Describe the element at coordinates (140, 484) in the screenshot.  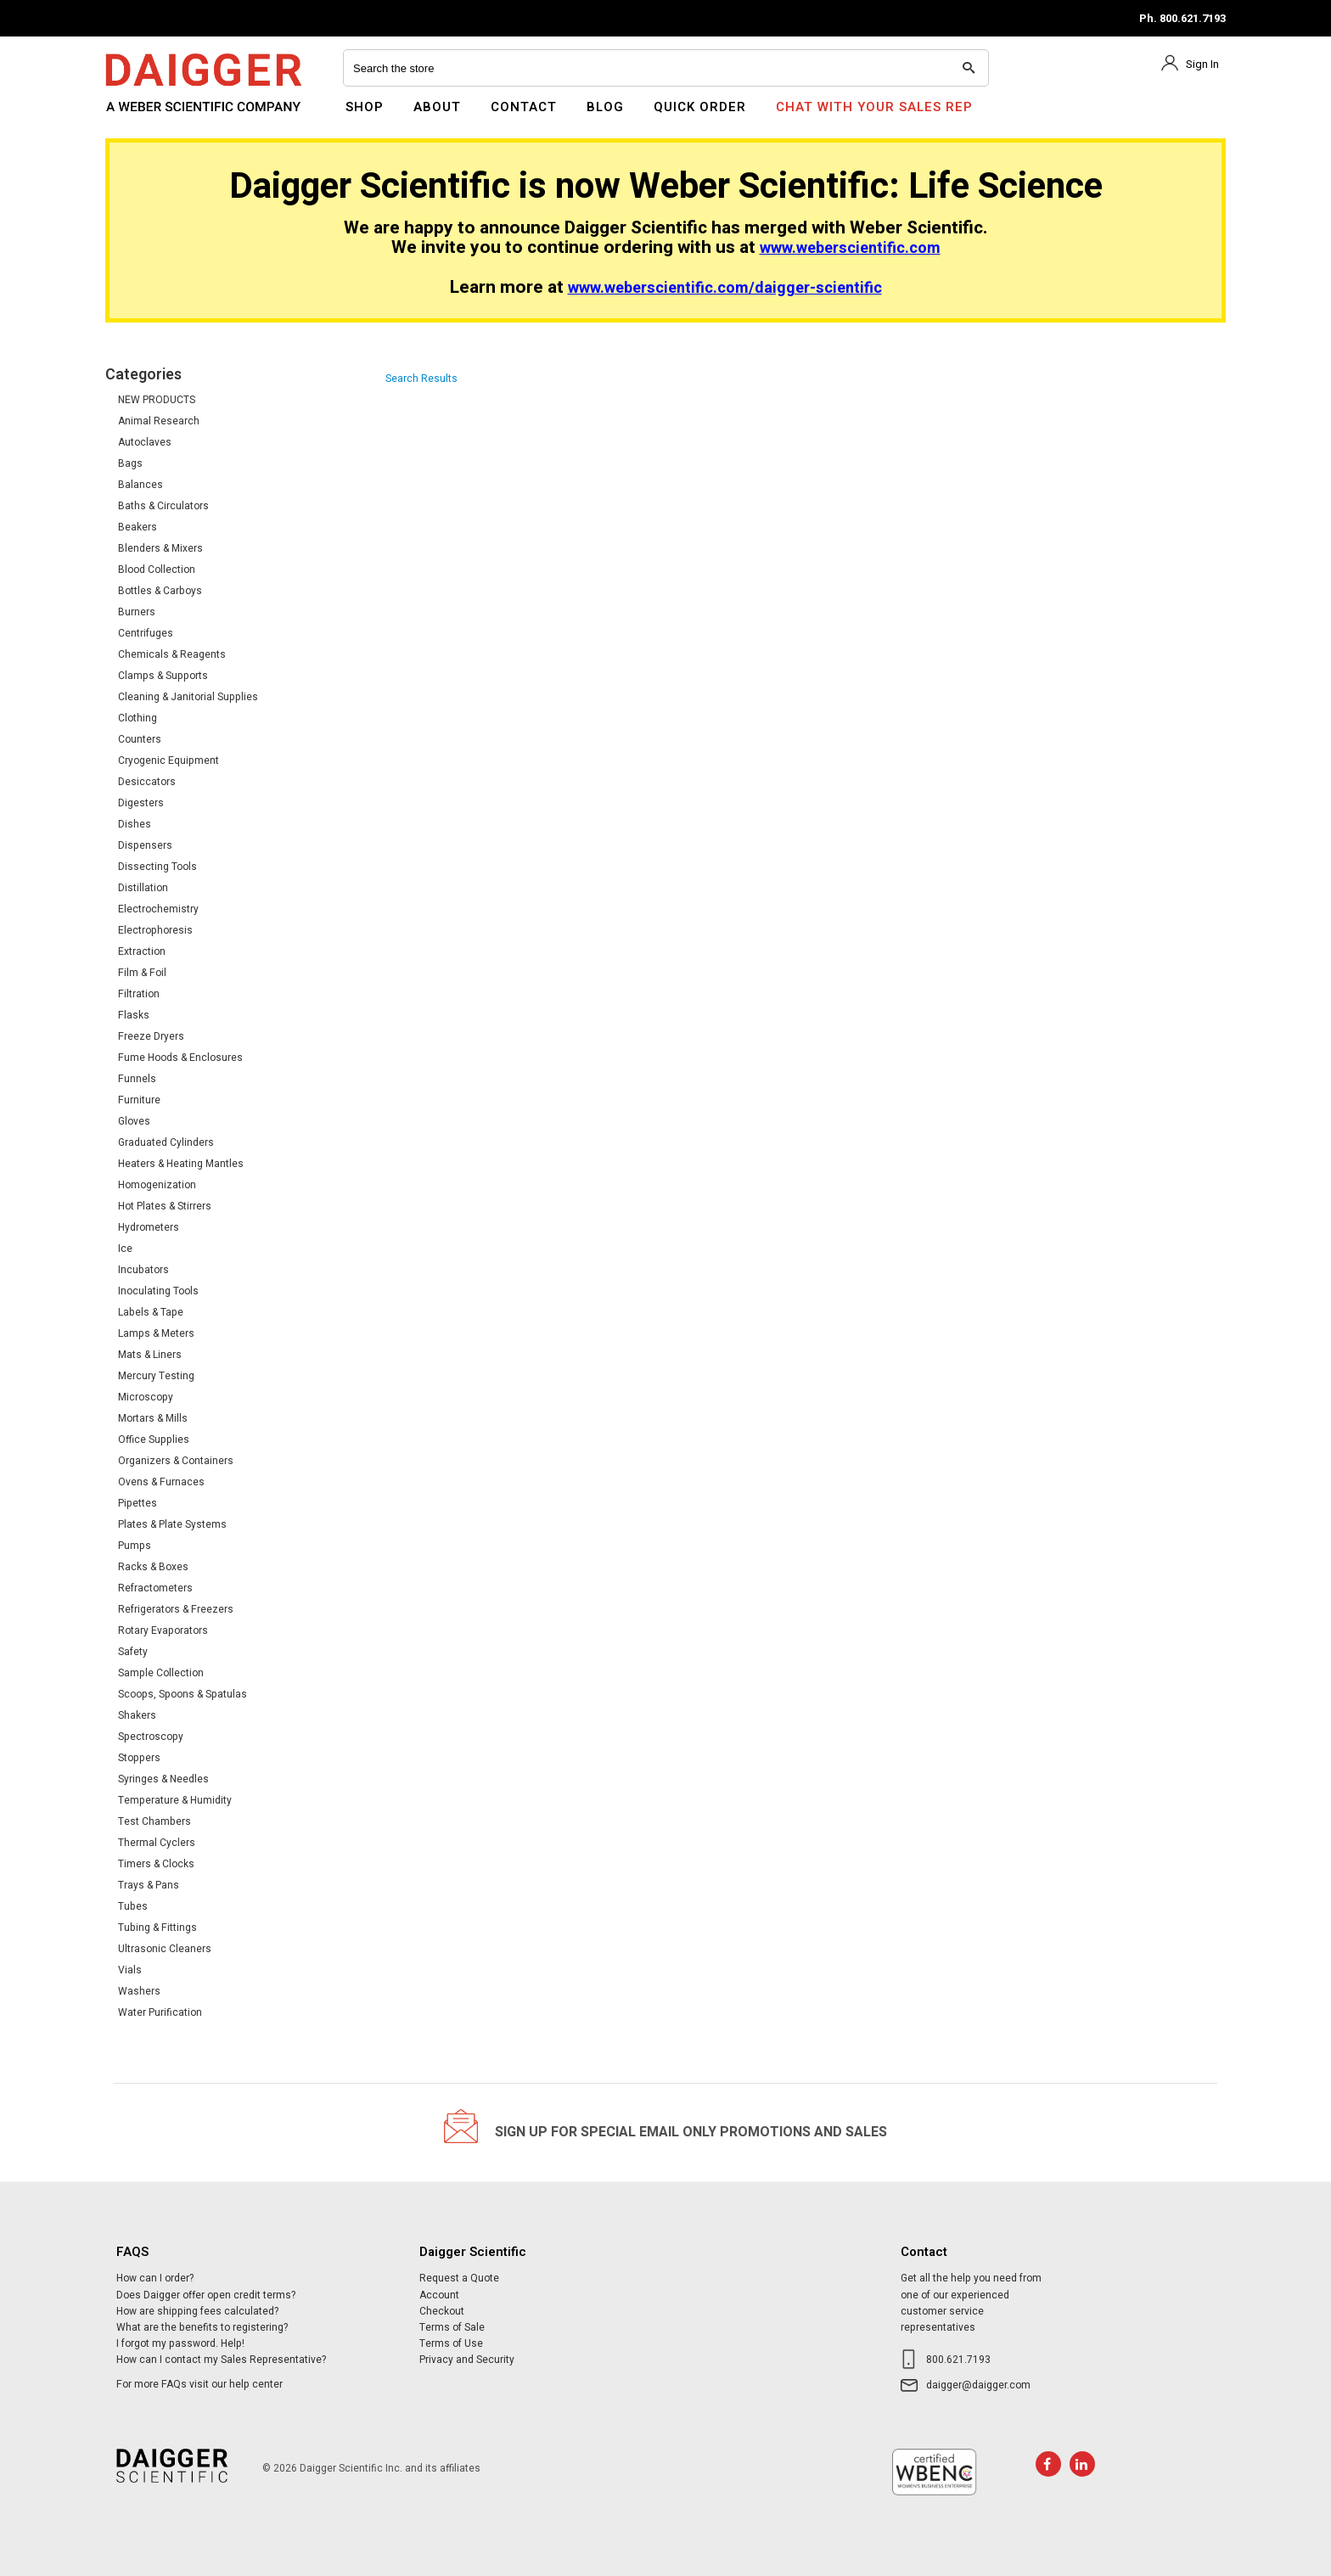
I see `Balances` at that location.